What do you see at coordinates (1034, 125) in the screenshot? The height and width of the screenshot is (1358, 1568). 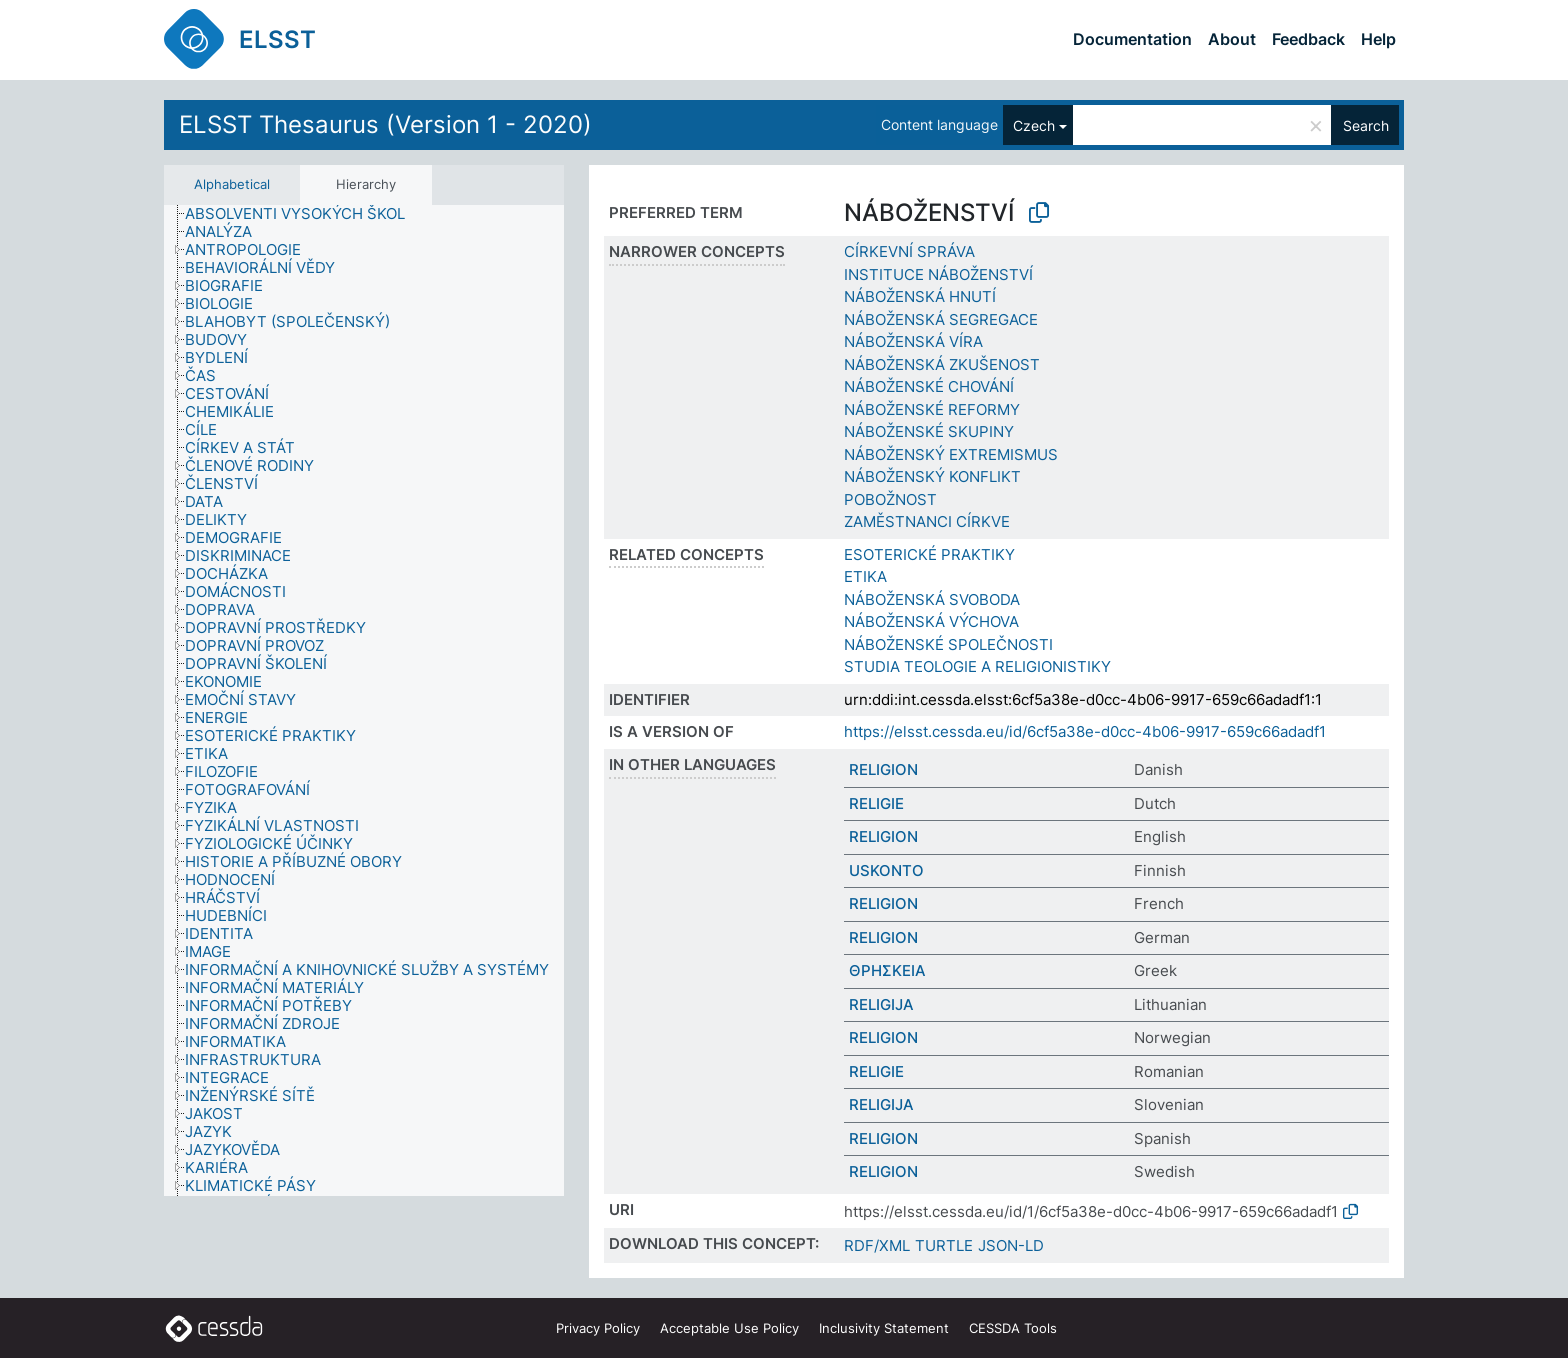 I see `Czech` at bounding box center [1034, 125].